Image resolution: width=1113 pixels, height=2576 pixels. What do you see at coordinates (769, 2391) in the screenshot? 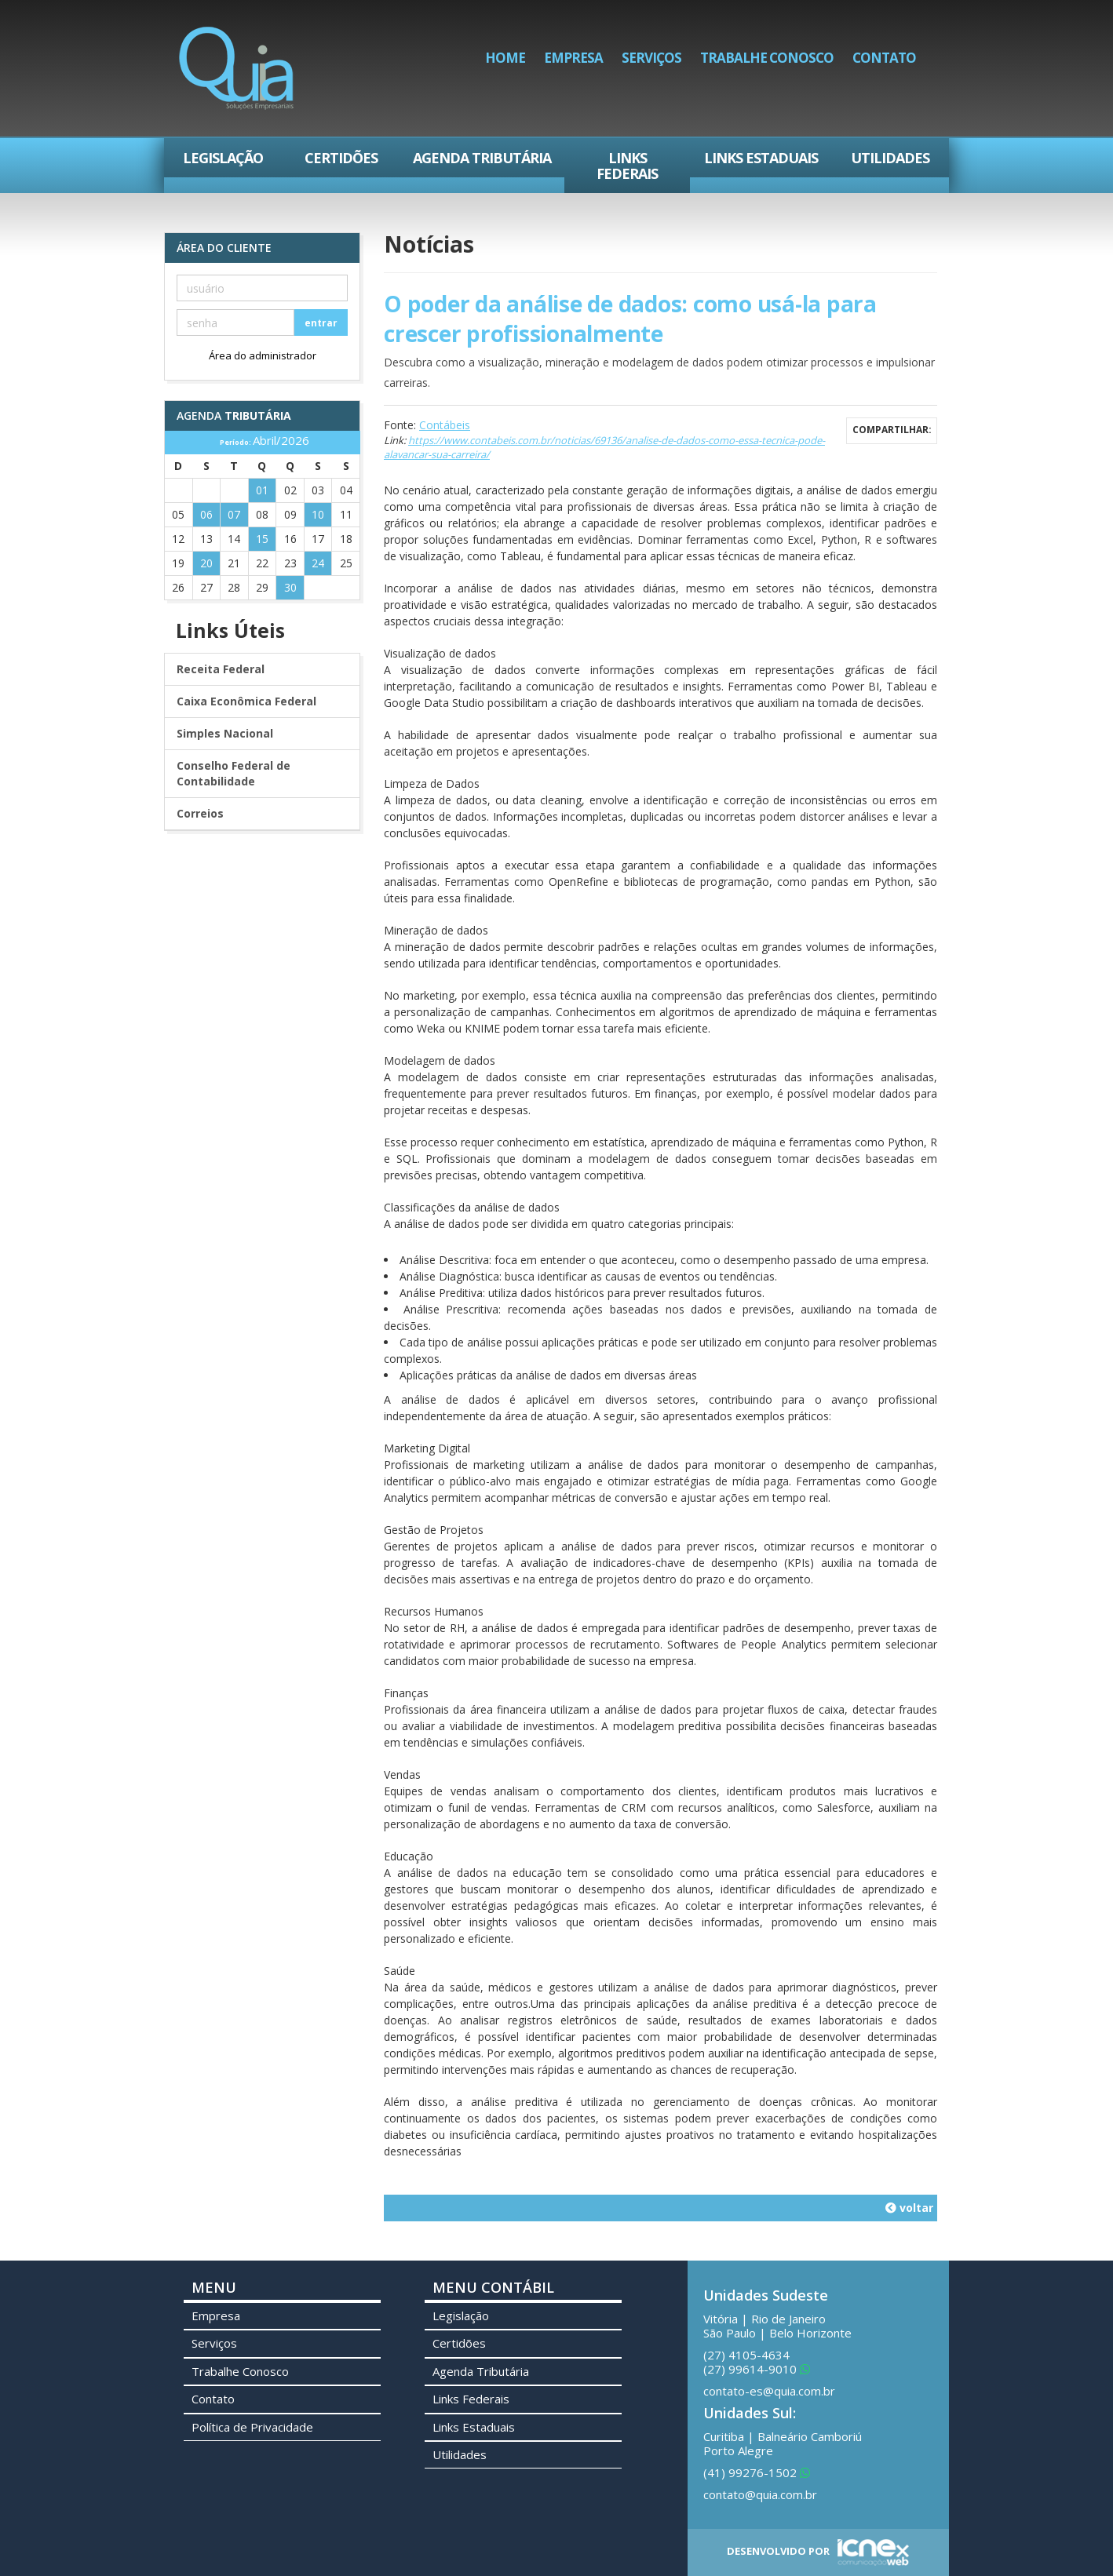
I see `contato-es@quia.com.br` at bounding box center [769, 2391].